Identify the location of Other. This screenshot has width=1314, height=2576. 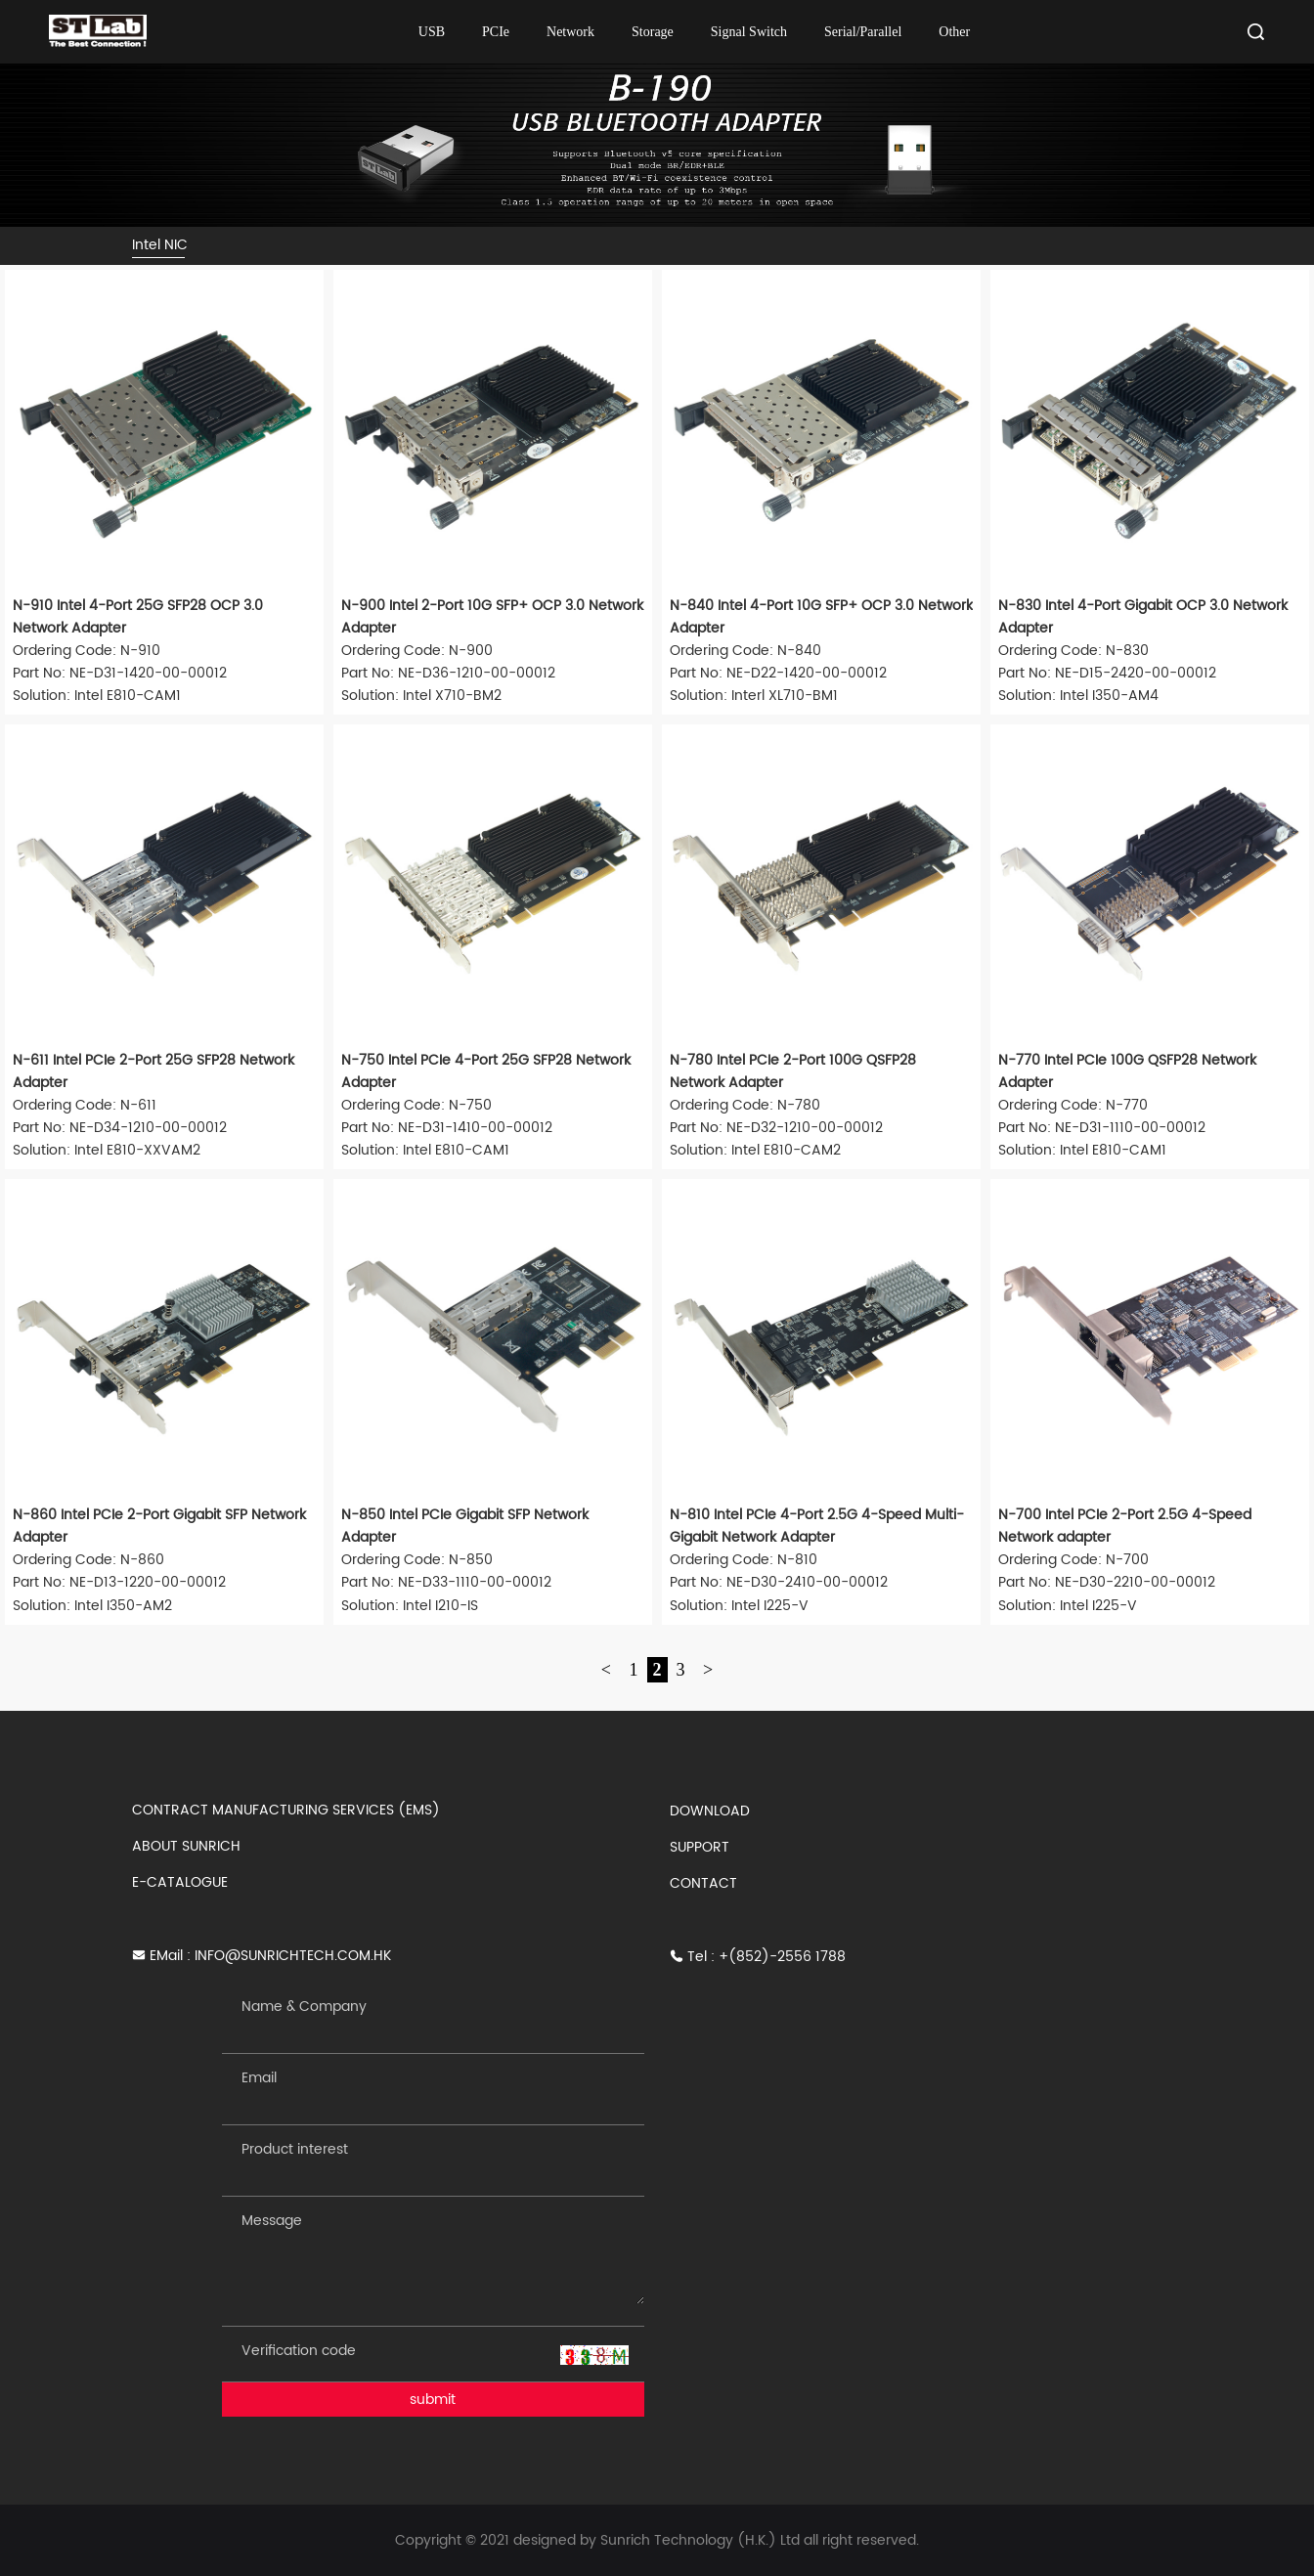
(954, 31).